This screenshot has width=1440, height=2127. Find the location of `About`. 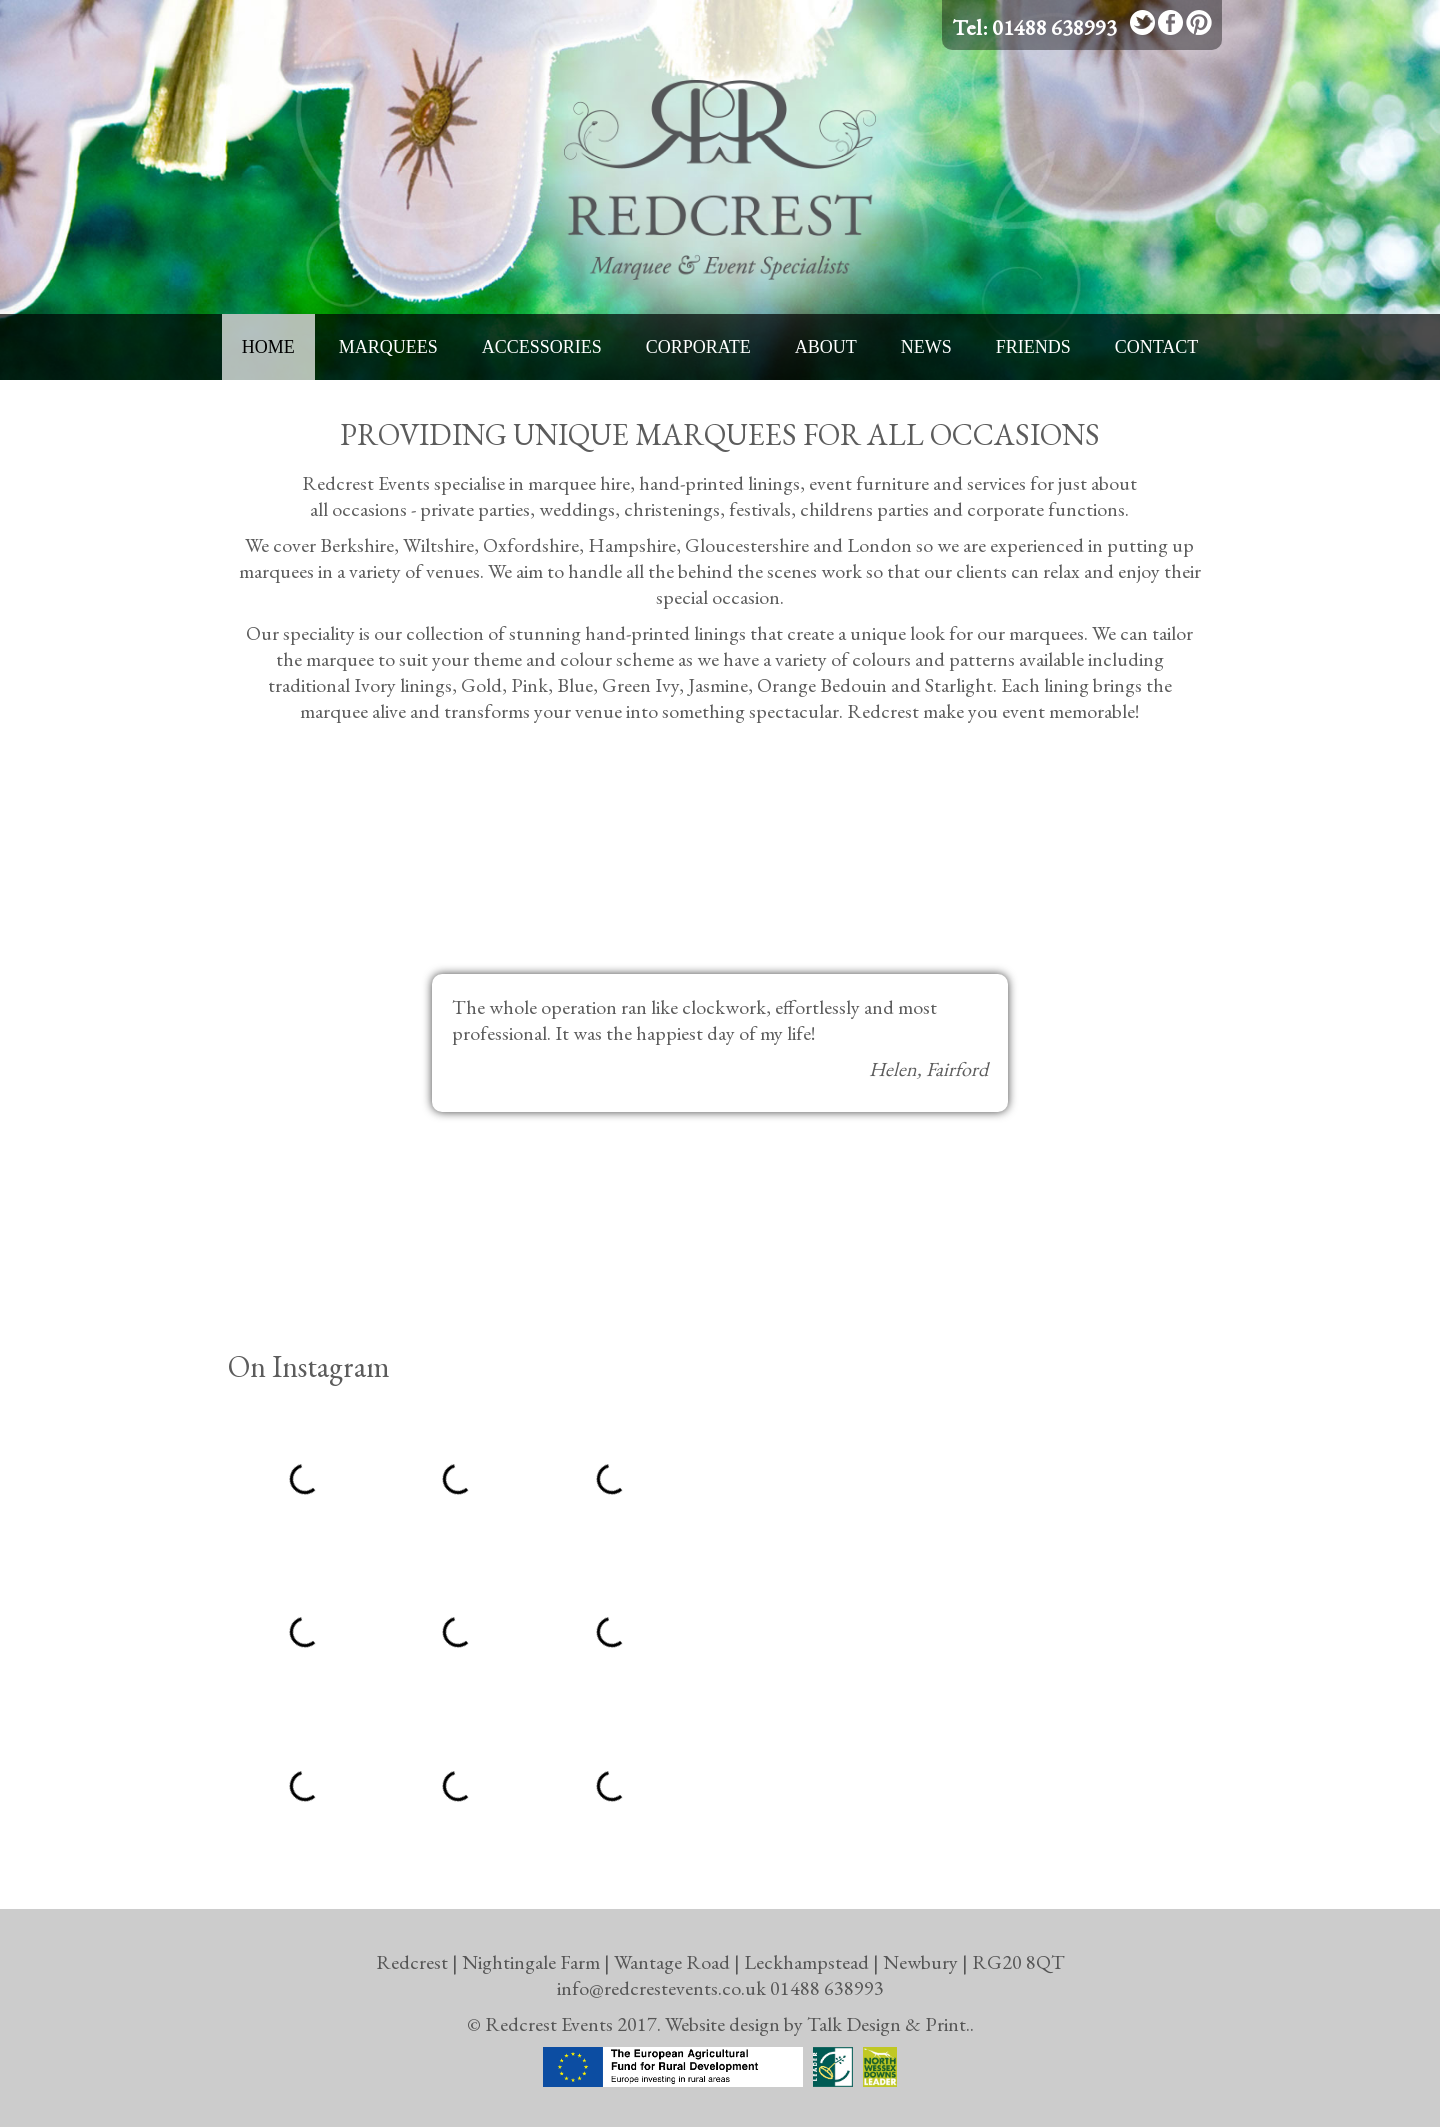

About is located at coordinates (826, 347).